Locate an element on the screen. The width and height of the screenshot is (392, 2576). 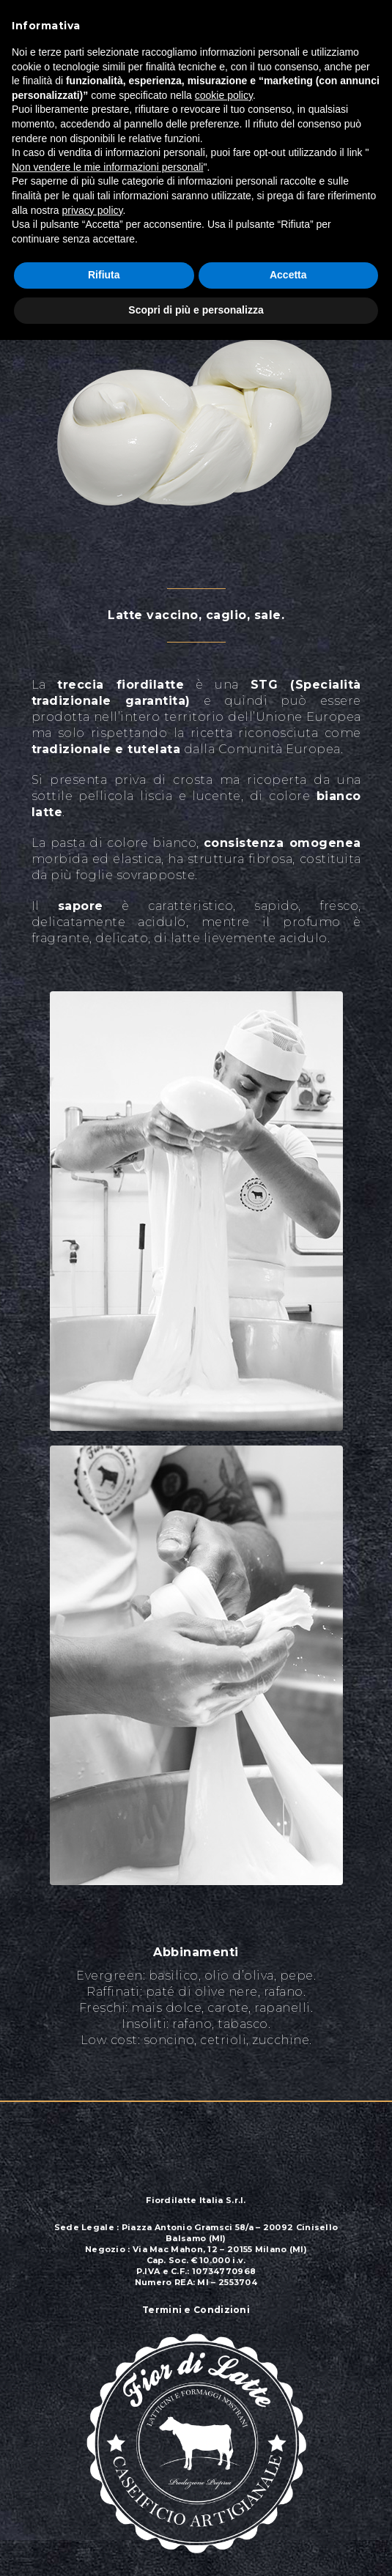
Non vendere le mie informazioni personali is located at coordinates (107, 167).